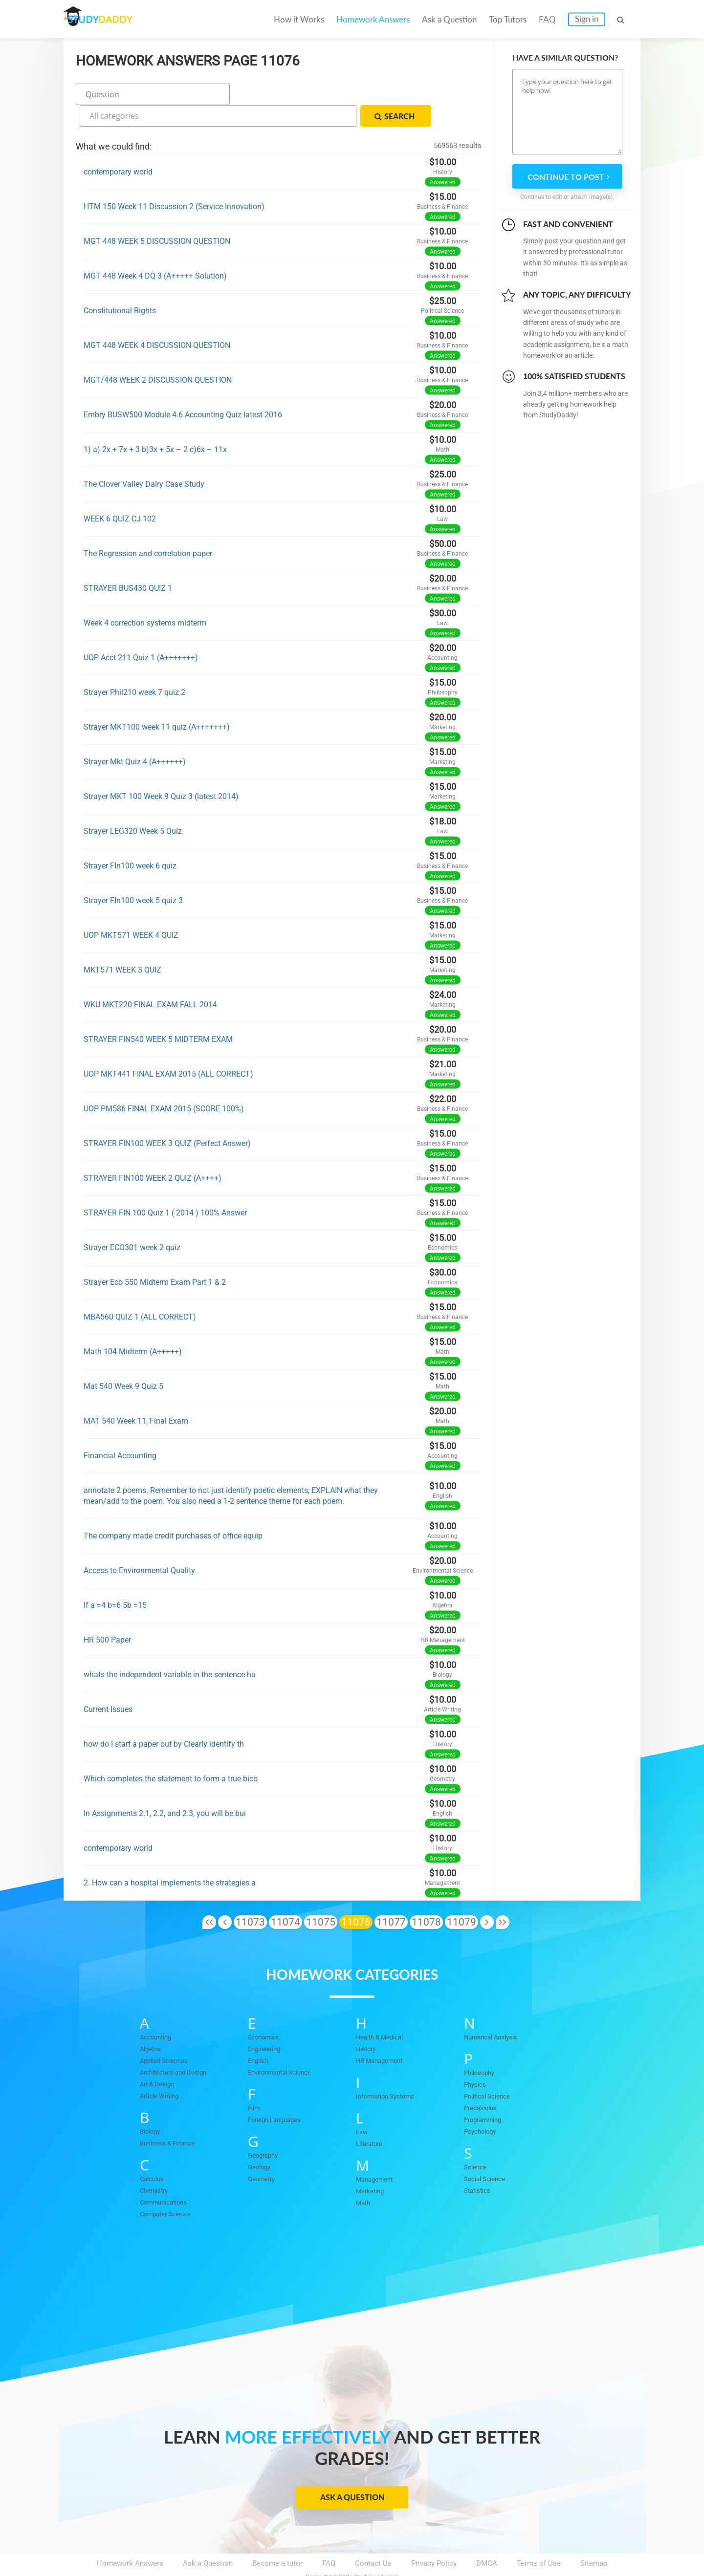 The height and width of the screenshot is (2576, 704). Describe the element at coordinates (547, 19) in the screenshot. I see `FAQ` at that location.